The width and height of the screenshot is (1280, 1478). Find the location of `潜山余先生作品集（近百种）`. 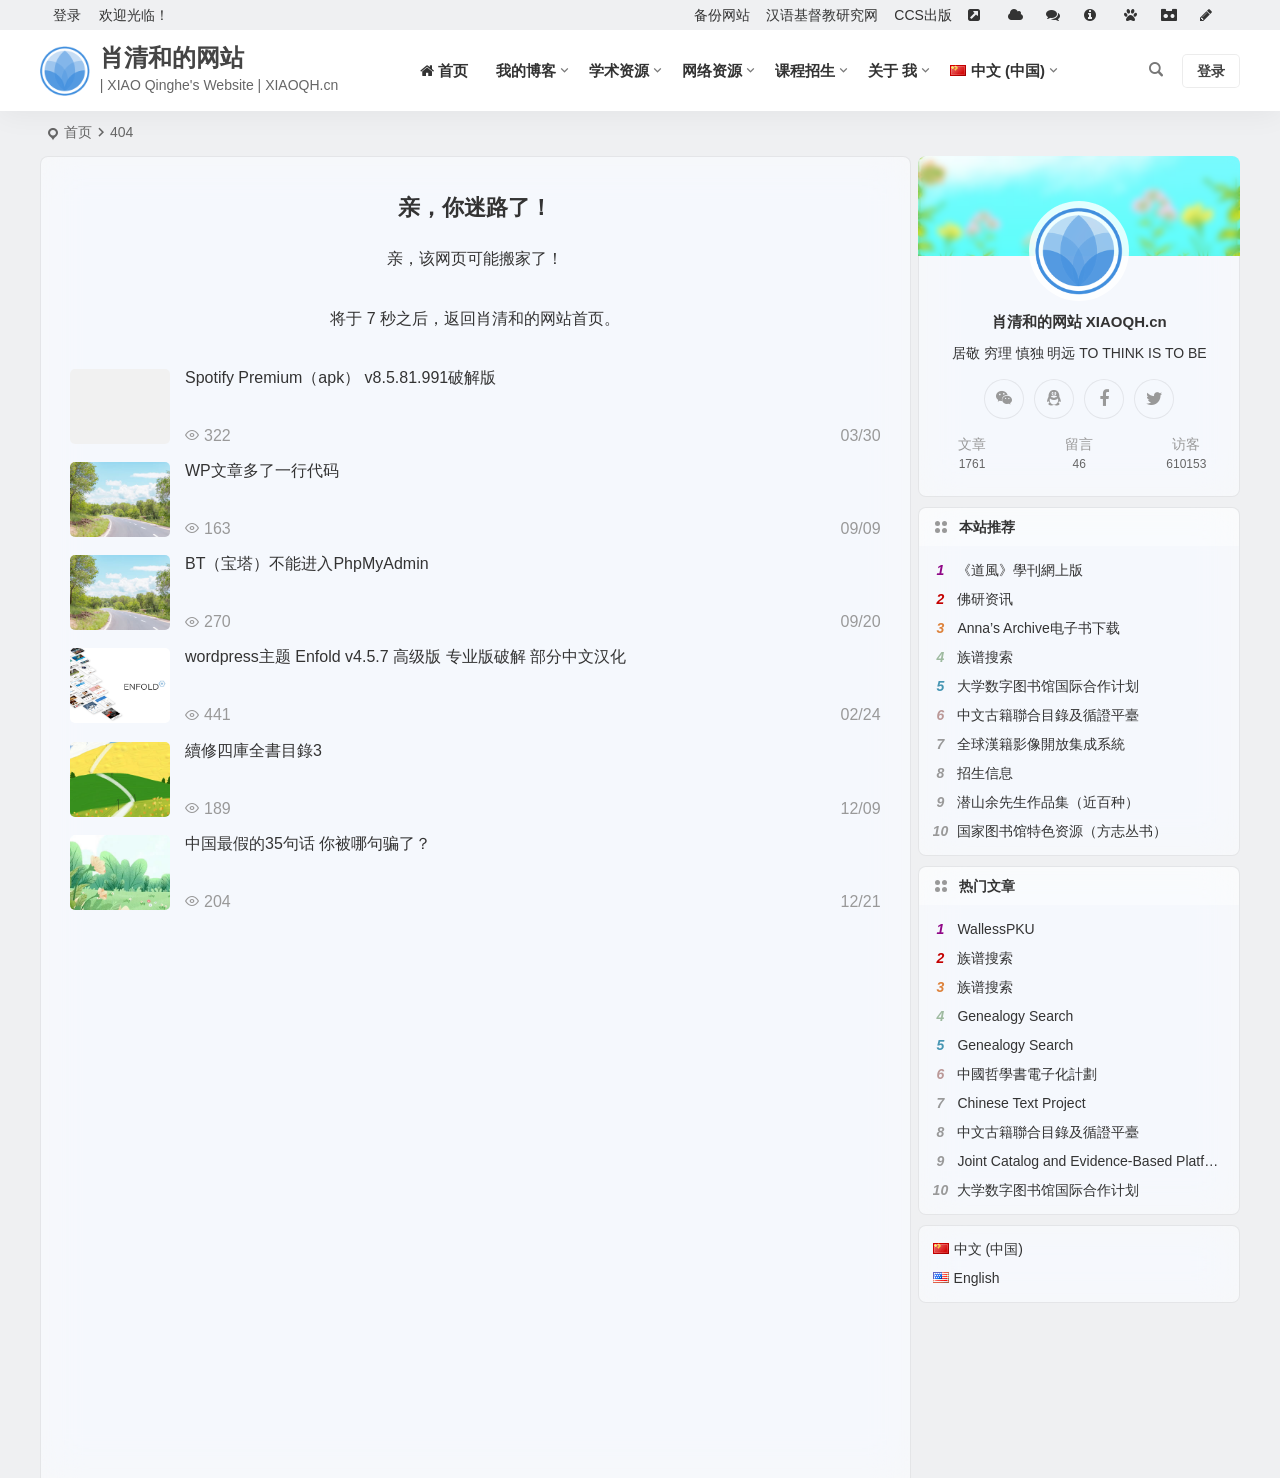

潜山余先生作品集（近百种） is located at coordinates (1048, 802).